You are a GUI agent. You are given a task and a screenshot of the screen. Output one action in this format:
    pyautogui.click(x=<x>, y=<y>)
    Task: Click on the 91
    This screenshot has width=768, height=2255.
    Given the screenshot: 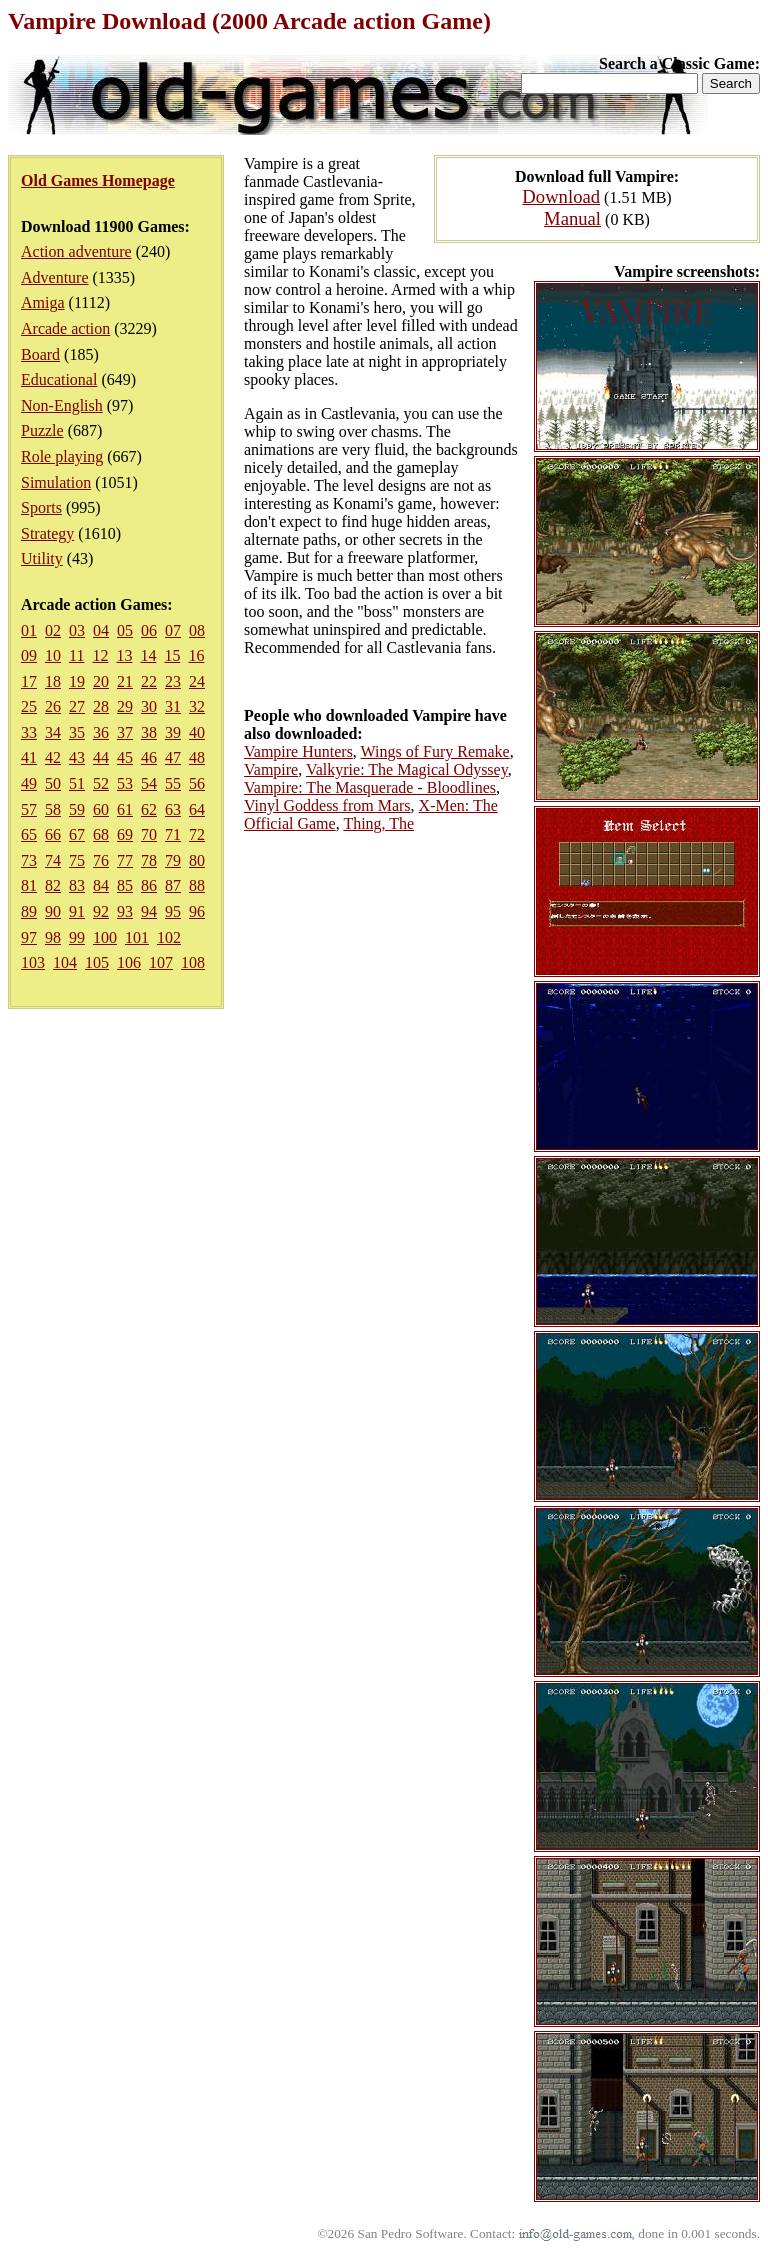 What is the action you would take?
    pyautogui.click(x=77, y=911)
    